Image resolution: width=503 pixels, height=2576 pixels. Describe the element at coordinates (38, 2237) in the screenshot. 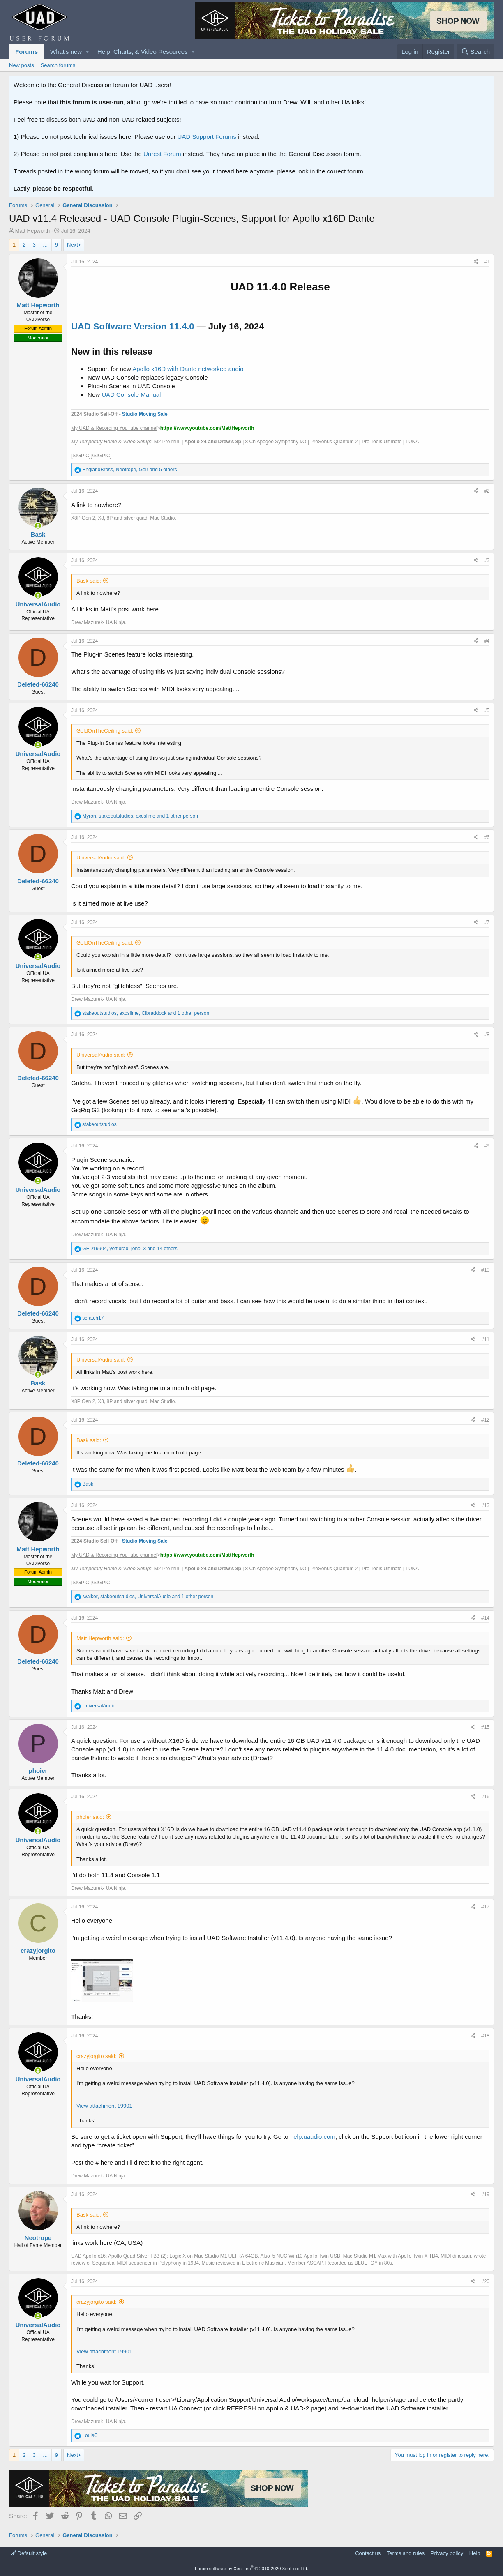

I see `Neotrope` at that location.